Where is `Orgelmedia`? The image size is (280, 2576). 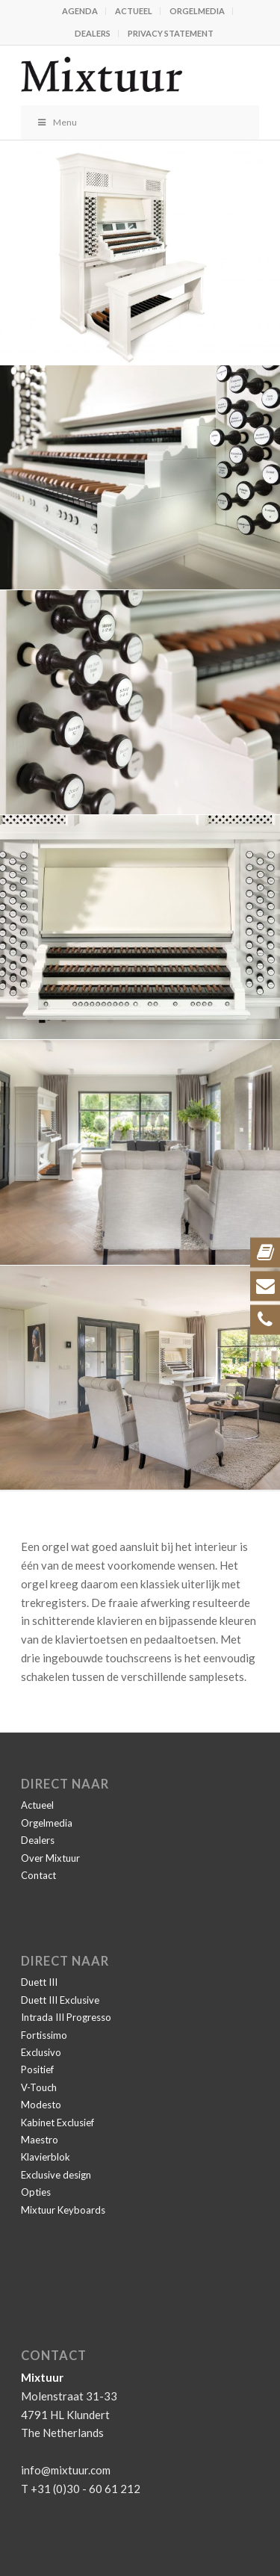
Orgelmedia is located at coordinates (197, 11).